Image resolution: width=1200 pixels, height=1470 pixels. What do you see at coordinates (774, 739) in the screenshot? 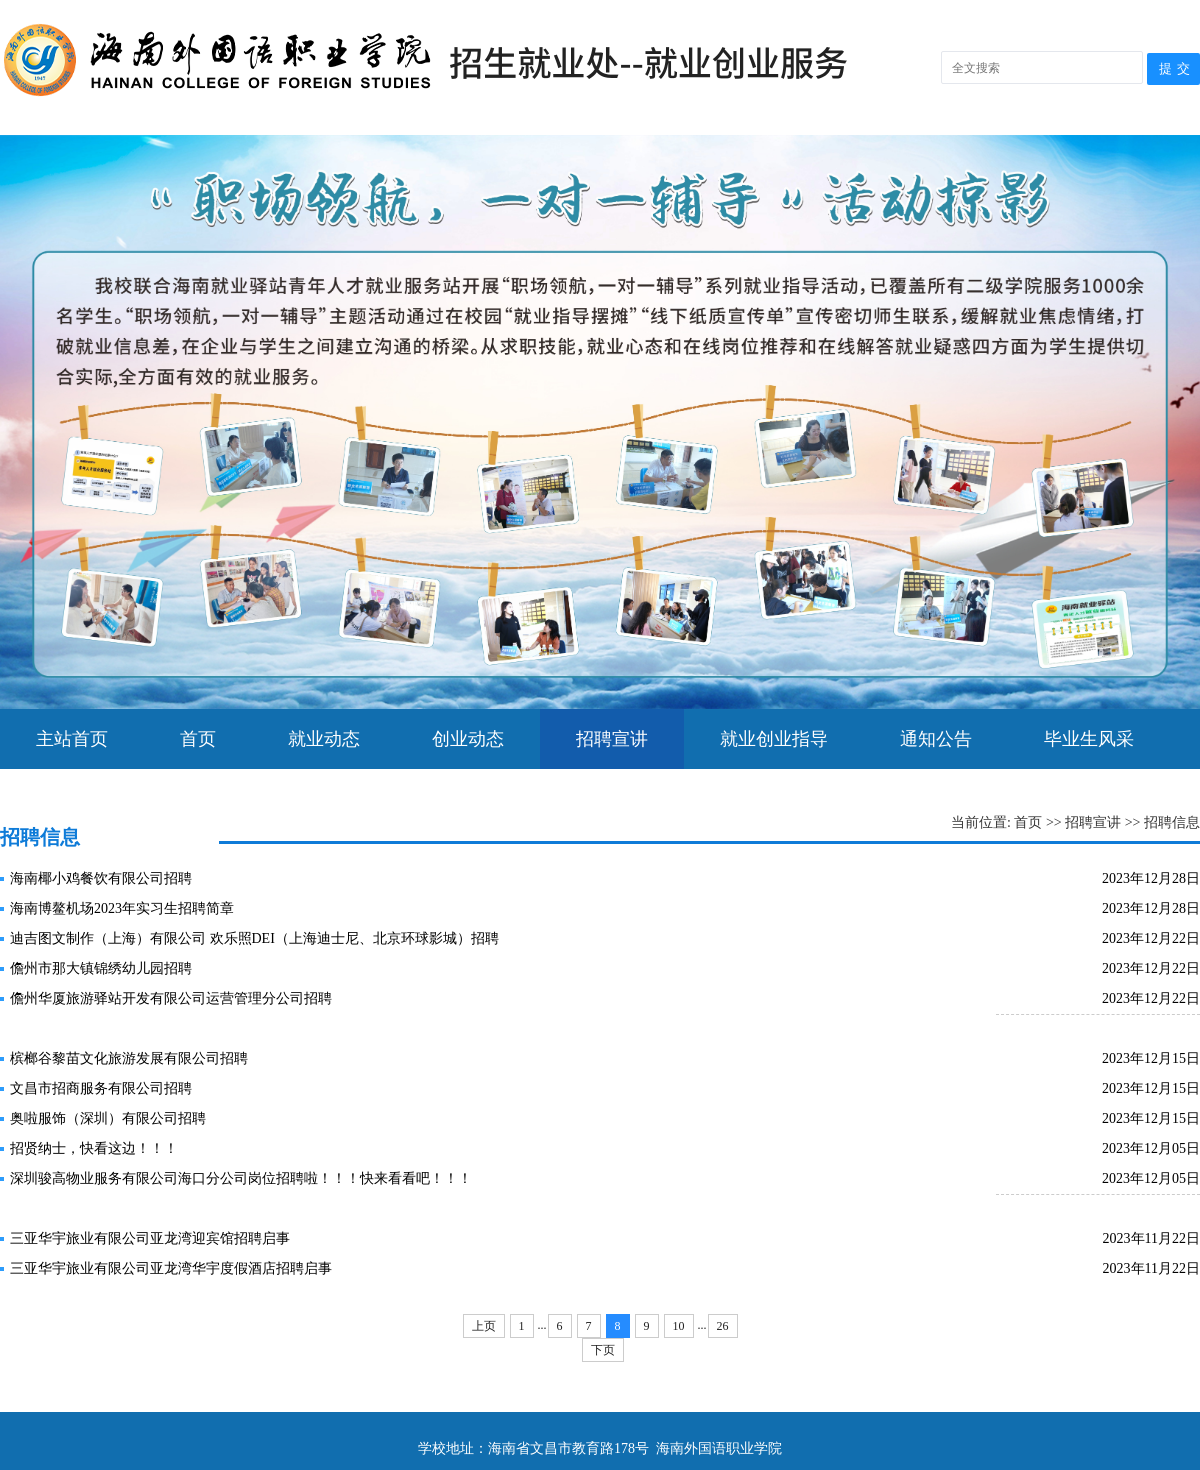
I see `就业创业指导` at bounding box center [774, 739].